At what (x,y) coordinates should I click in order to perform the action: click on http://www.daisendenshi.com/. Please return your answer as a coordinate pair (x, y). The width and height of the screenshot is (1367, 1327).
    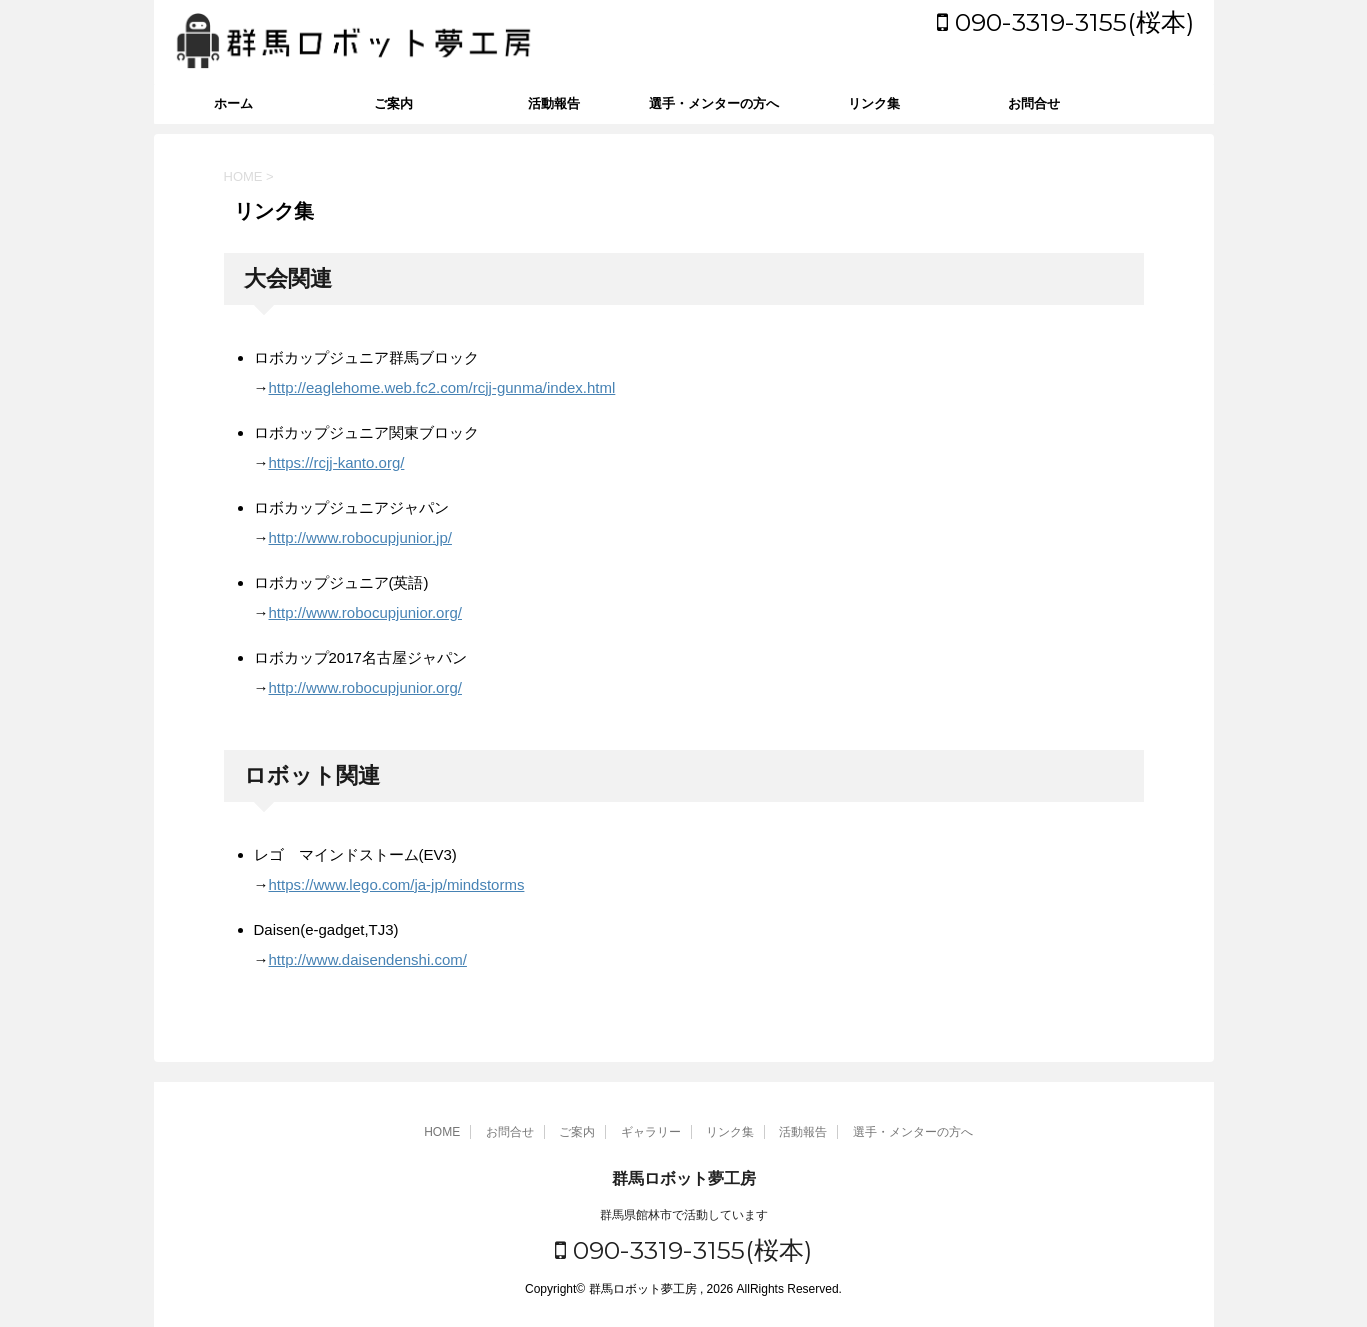
    Looking at the image, I should click on (368, 959).